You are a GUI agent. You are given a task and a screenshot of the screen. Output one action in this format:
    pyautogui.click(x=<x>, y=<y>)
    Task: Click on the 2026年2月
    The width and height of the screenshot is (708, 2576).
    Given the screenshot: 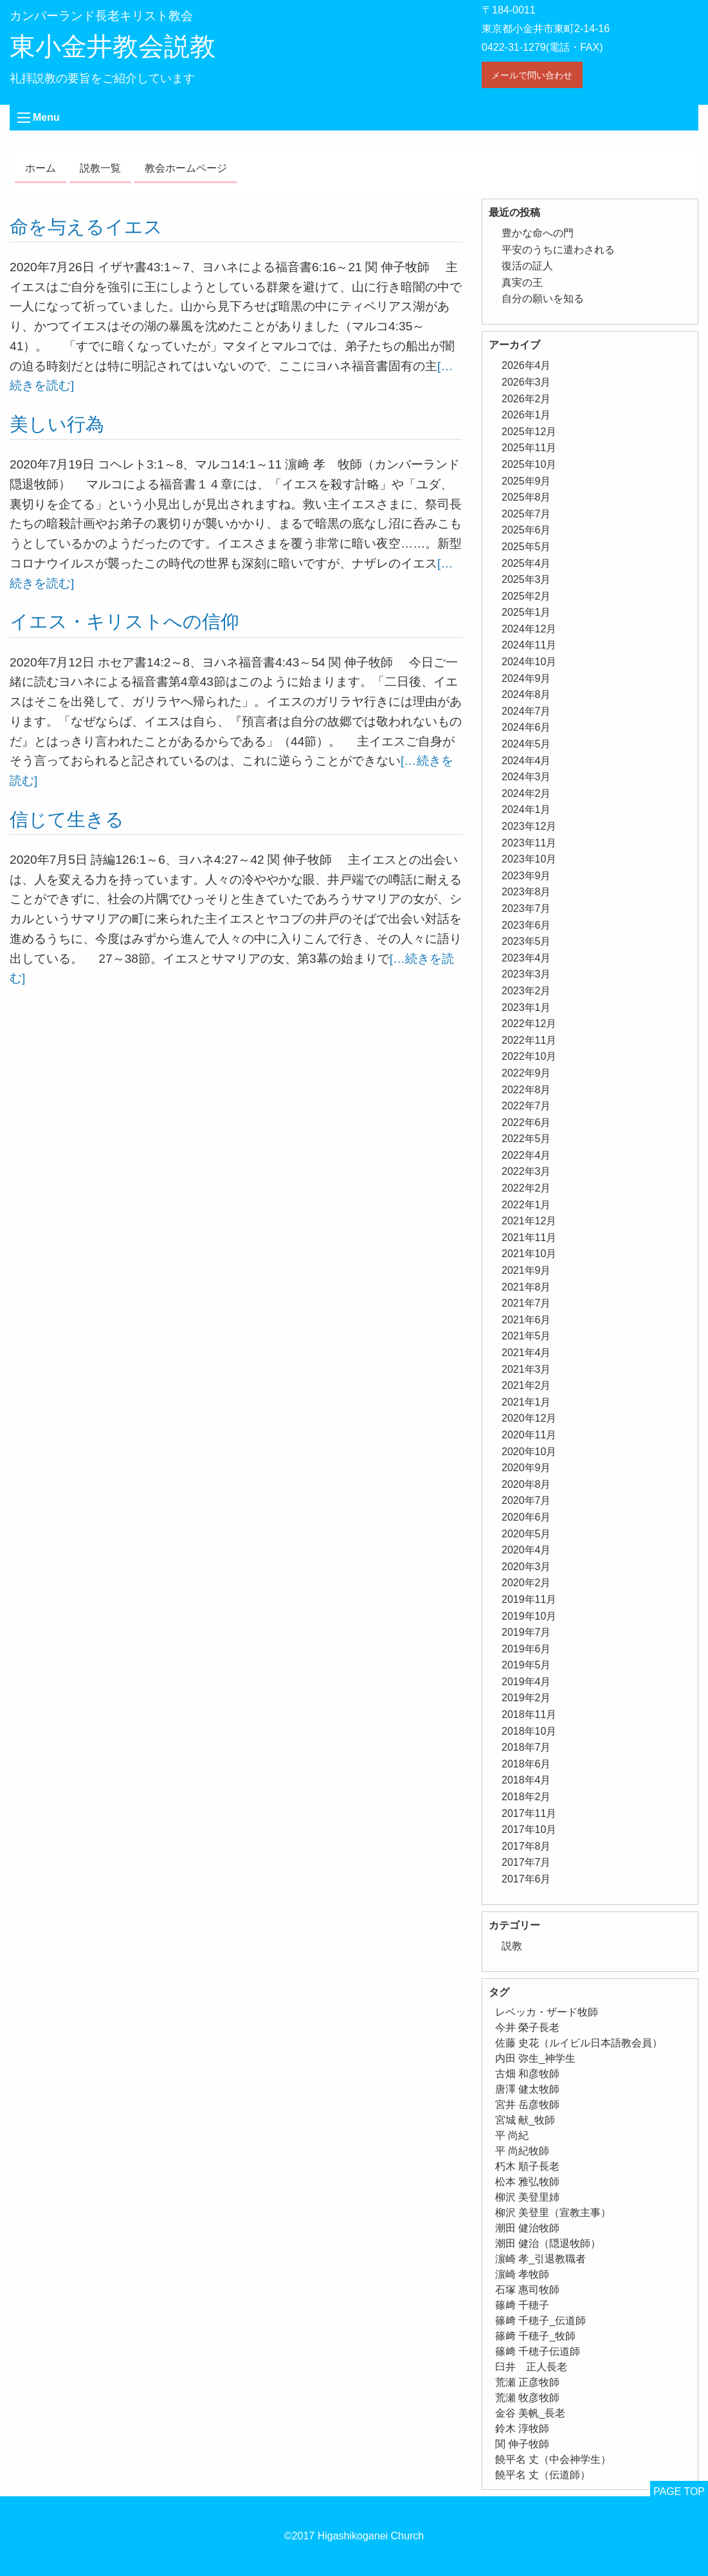 What is the action you would take?
    pyautogui.click(x=526, y=398)
    